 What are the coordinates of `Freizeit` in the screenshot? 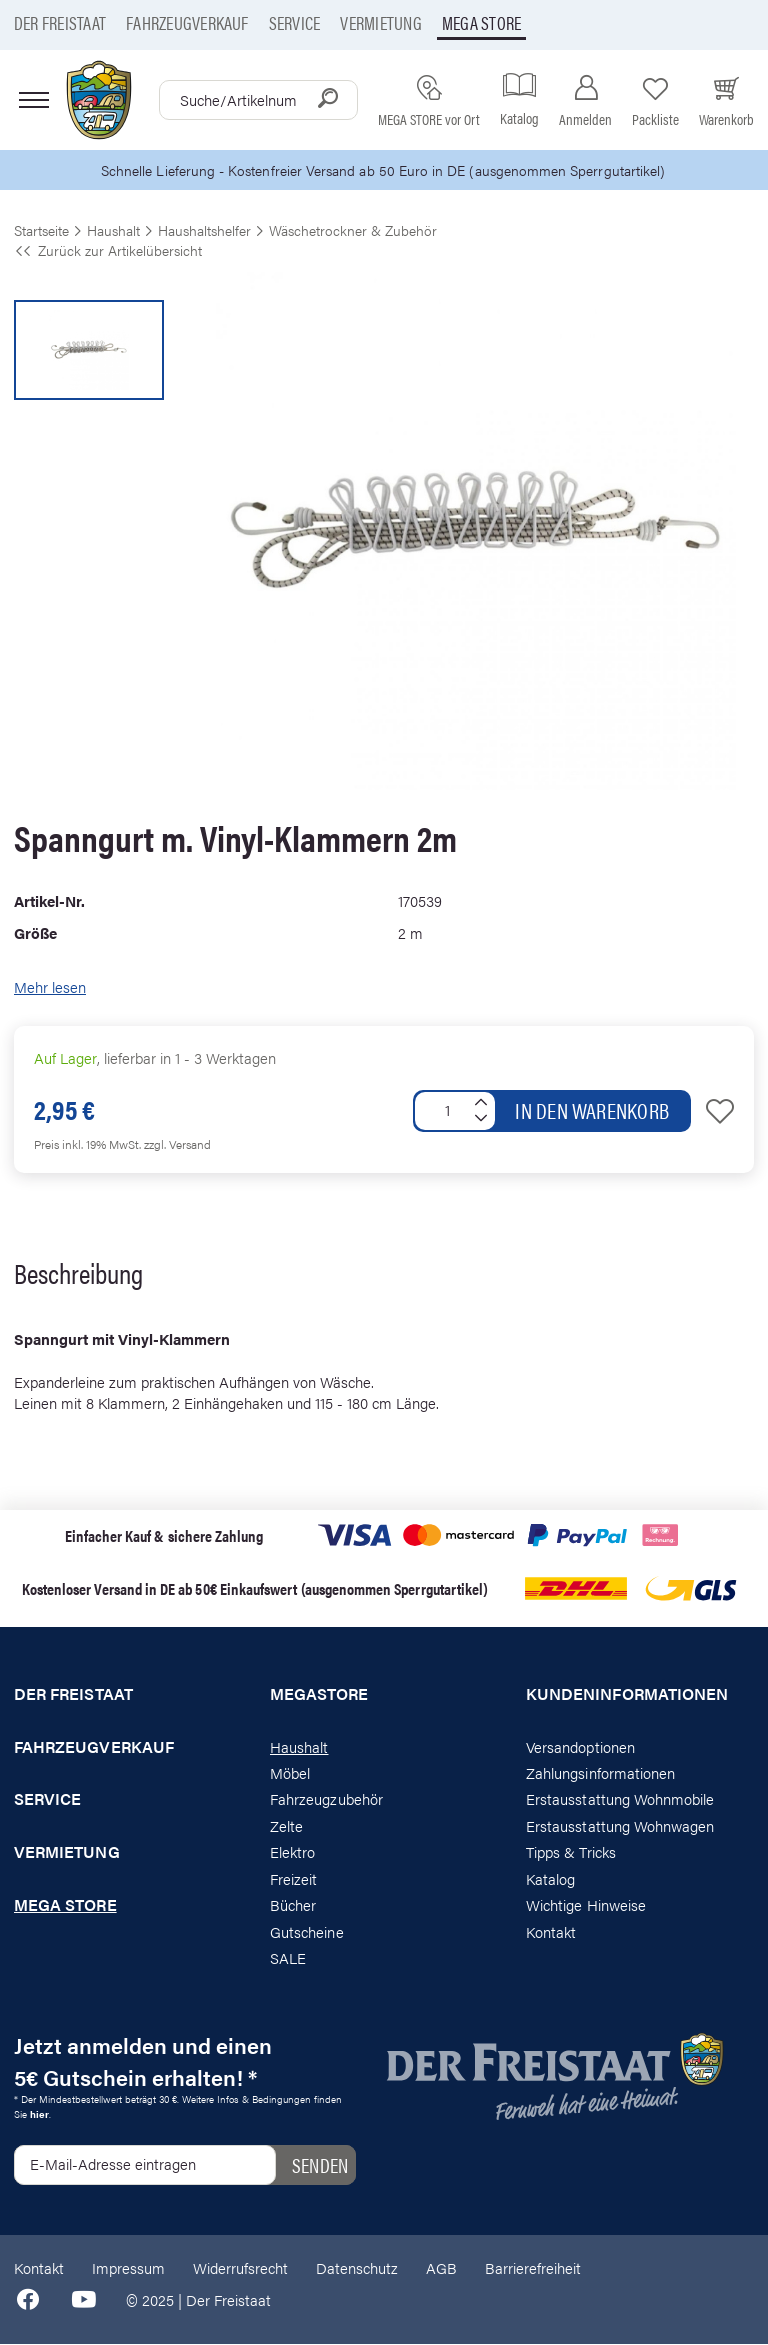 It's located at (293, 1879).